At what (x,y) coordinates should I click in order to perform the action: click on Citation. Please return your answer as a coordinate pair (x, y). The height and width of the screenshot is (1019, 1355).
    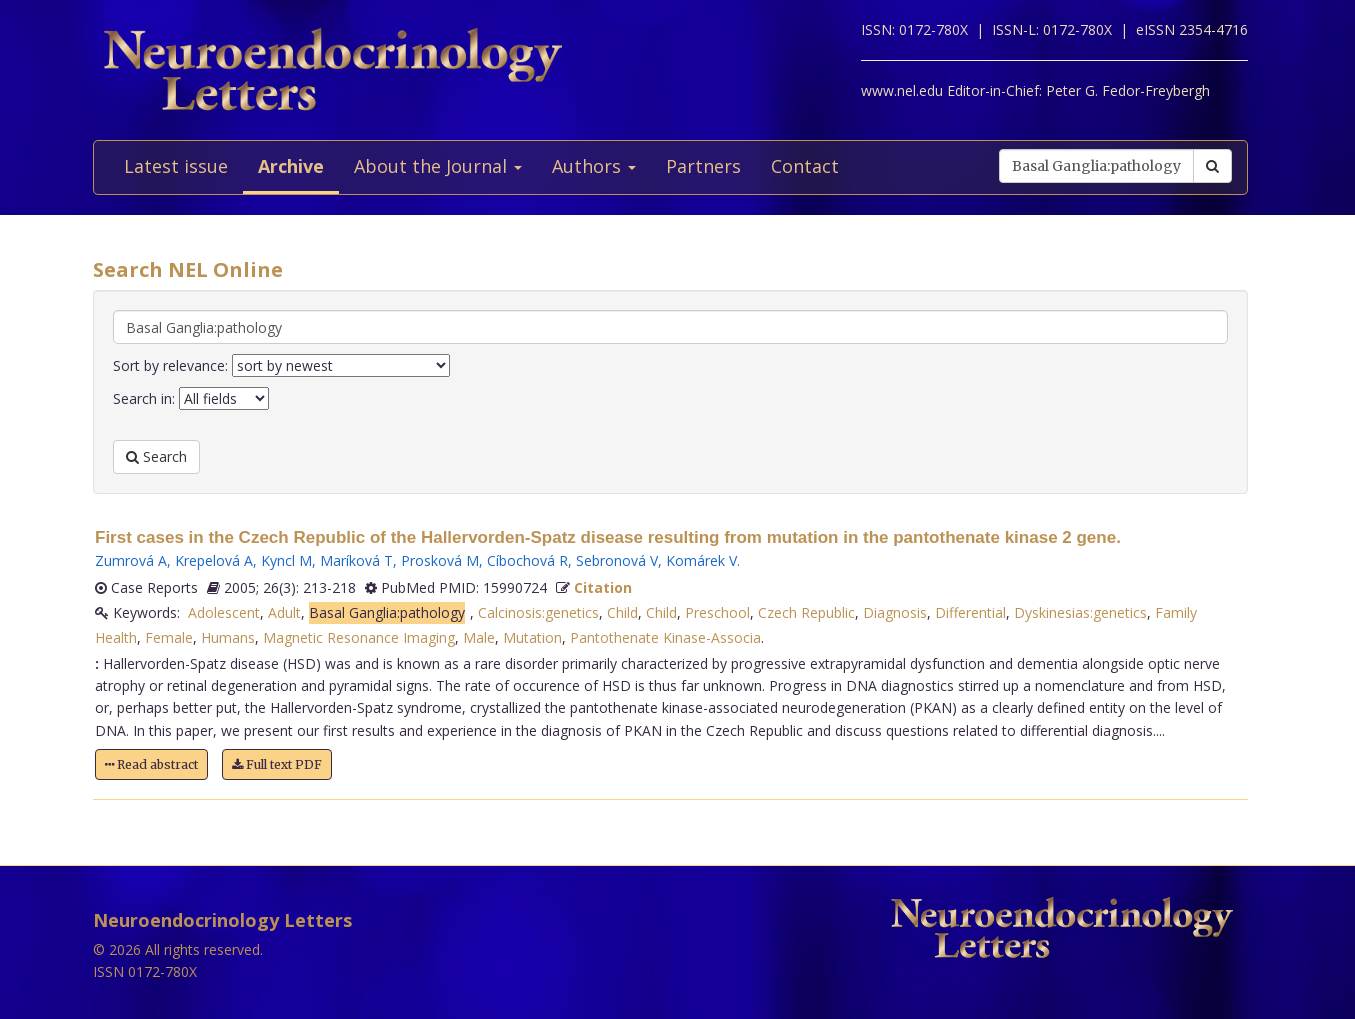
    Looking at the image, I should click on (603, 587).